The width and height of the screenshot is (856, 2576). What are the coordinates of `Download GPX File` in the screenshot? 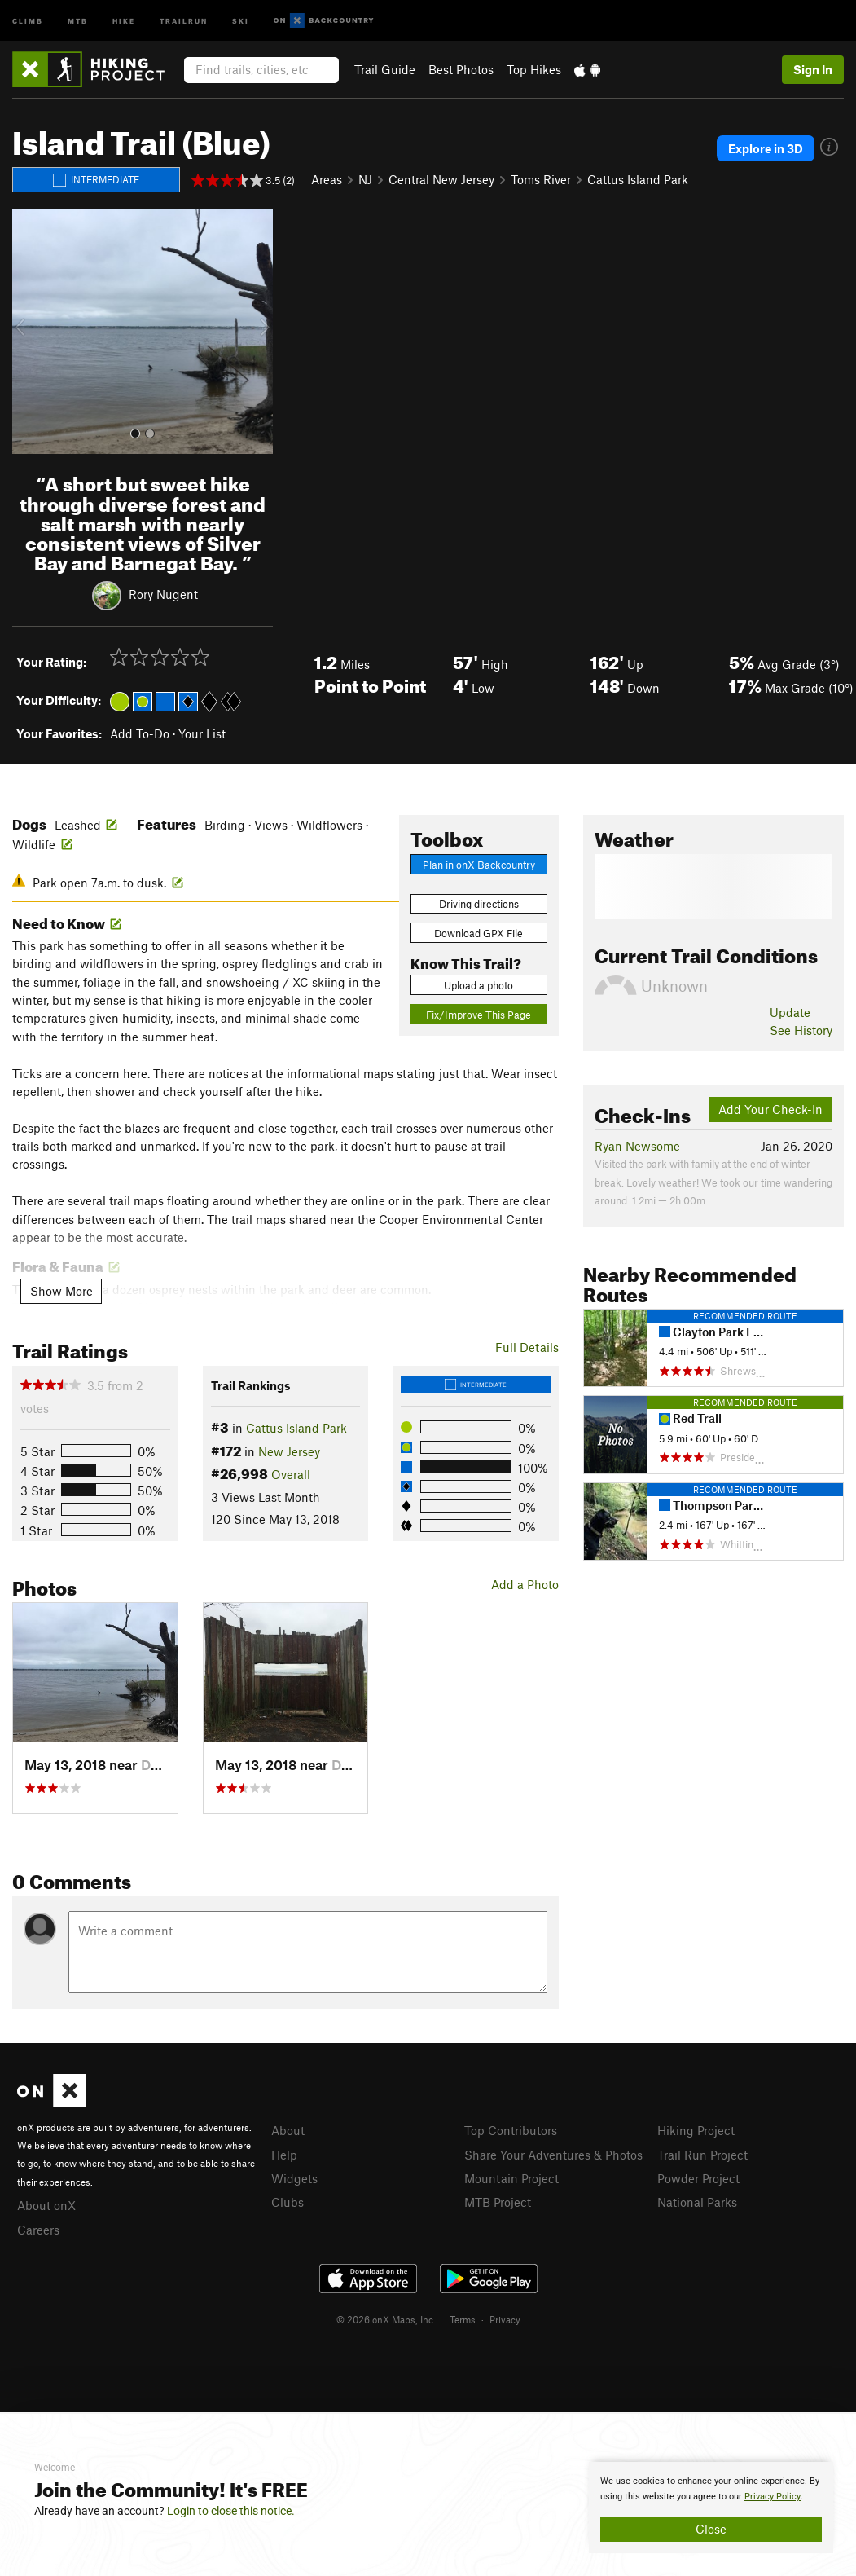 It's located at (478, 933).